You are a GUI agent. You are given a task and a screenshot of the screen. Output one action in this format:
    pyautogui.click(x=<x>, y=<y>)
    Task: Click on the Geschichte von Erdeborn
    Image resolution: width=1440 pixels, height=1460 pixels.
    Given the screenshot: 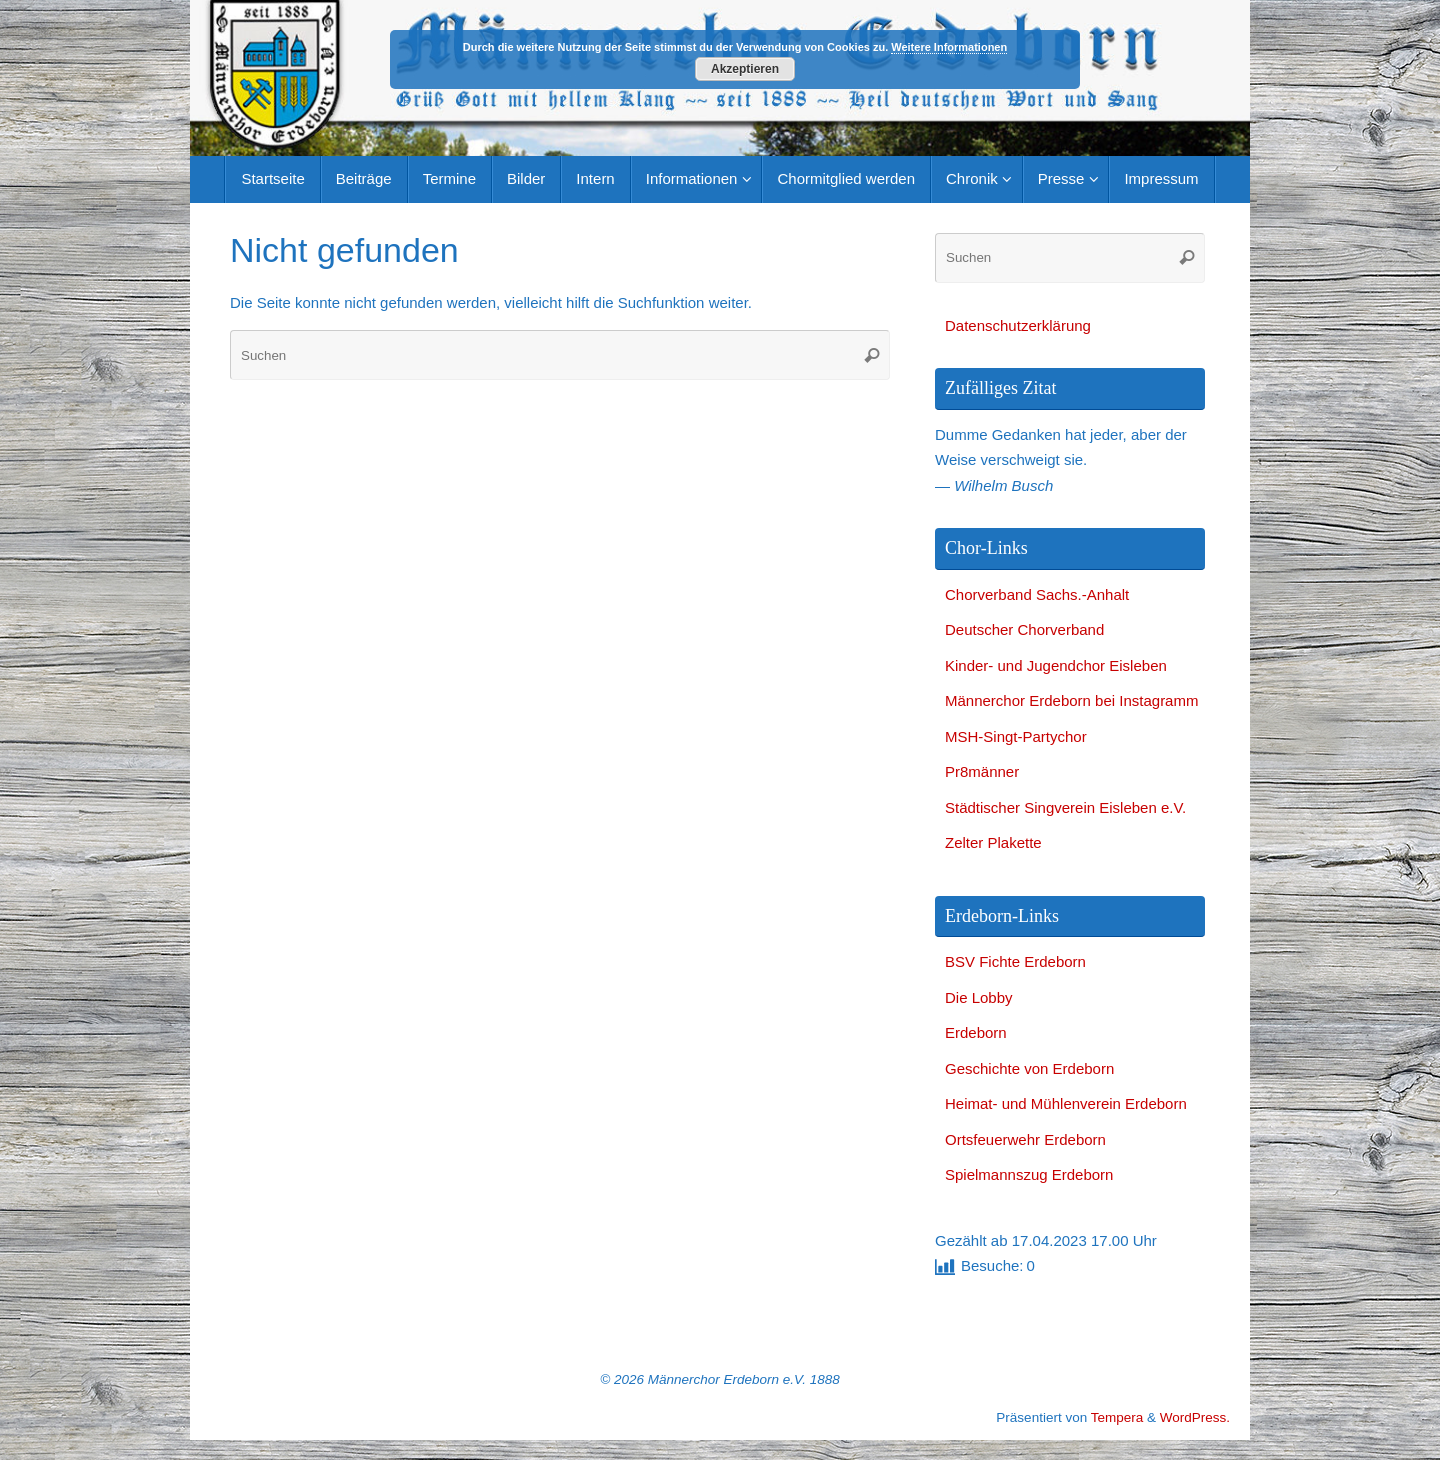 What is the action you would take?
    pyautogui.click(x=1029, y=1068)
    